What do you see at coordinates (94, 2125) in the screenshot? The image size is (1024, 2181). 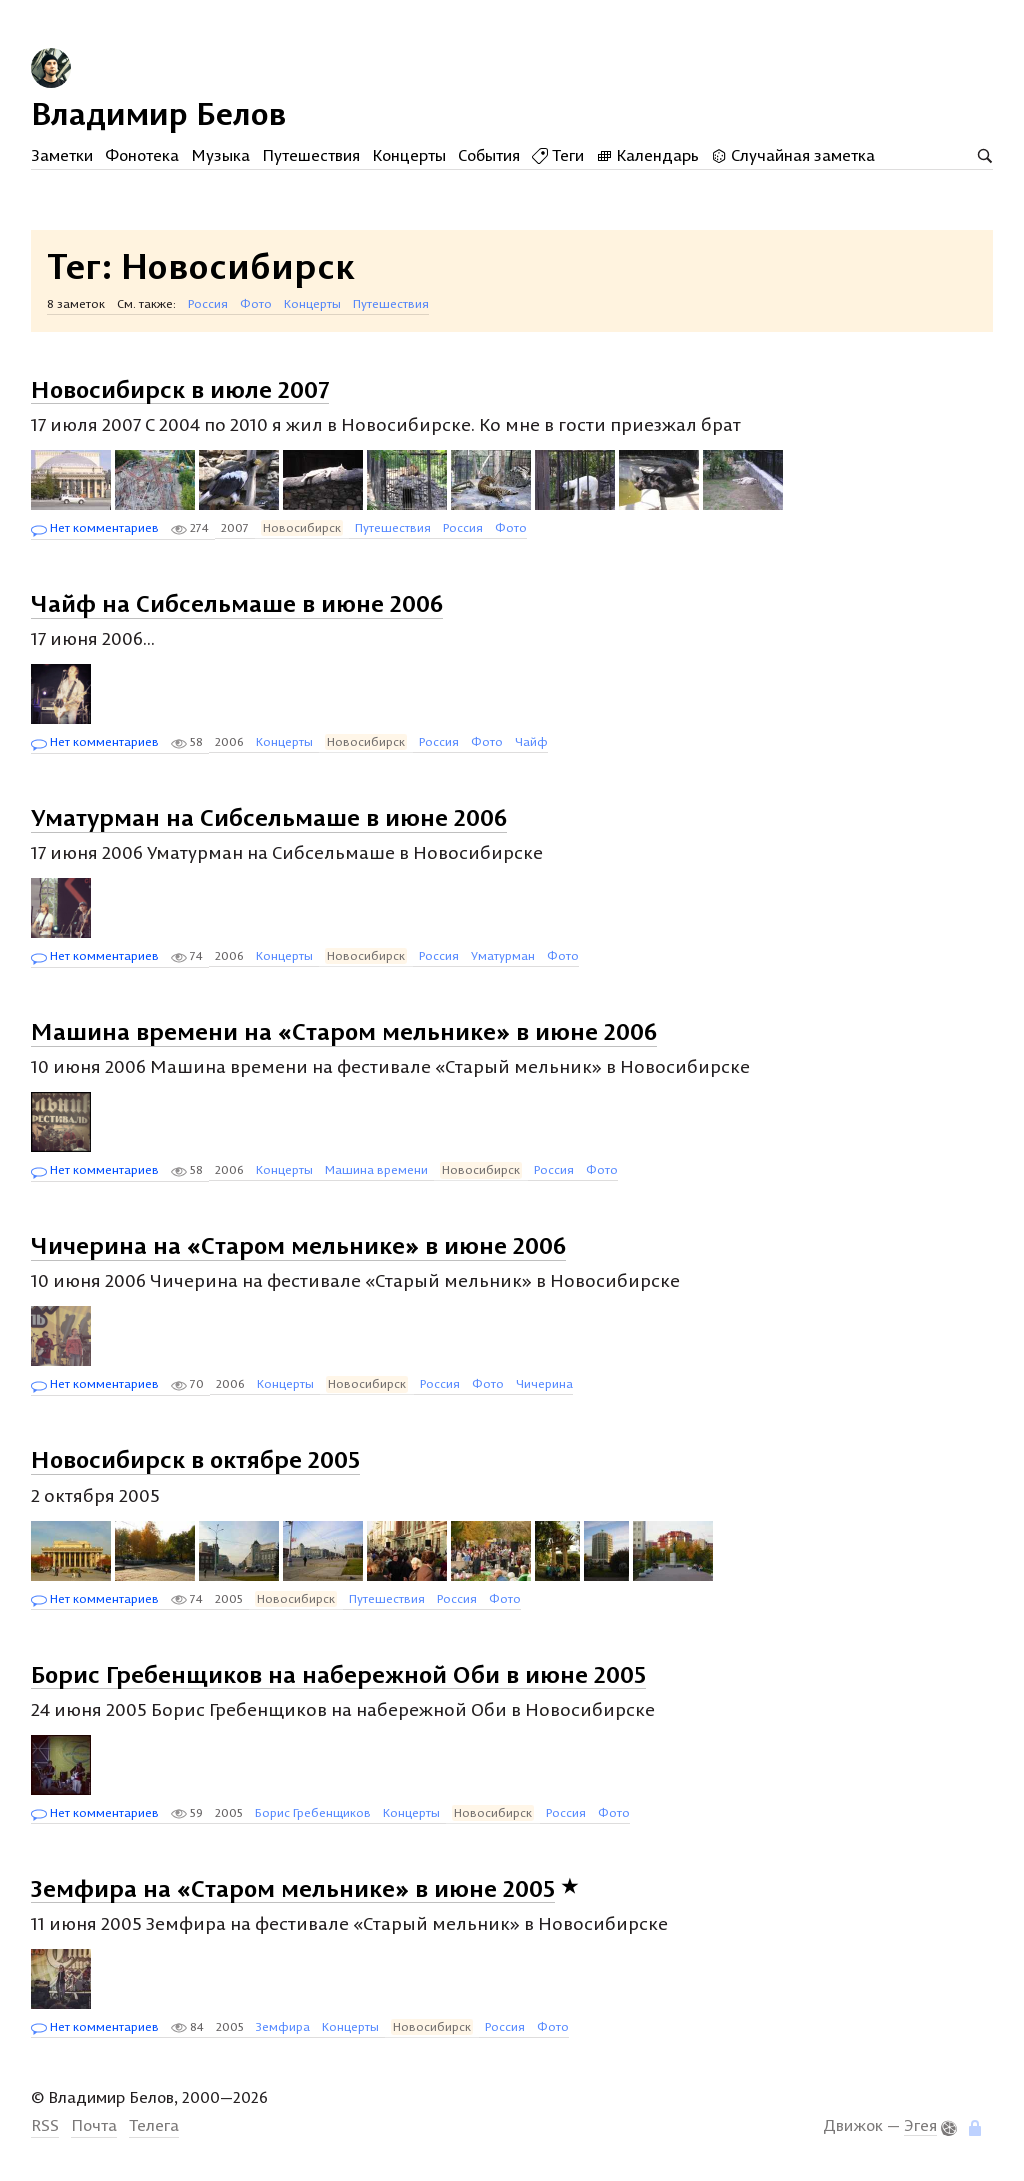 I see `Почта` at bounding box center [94, 2125].